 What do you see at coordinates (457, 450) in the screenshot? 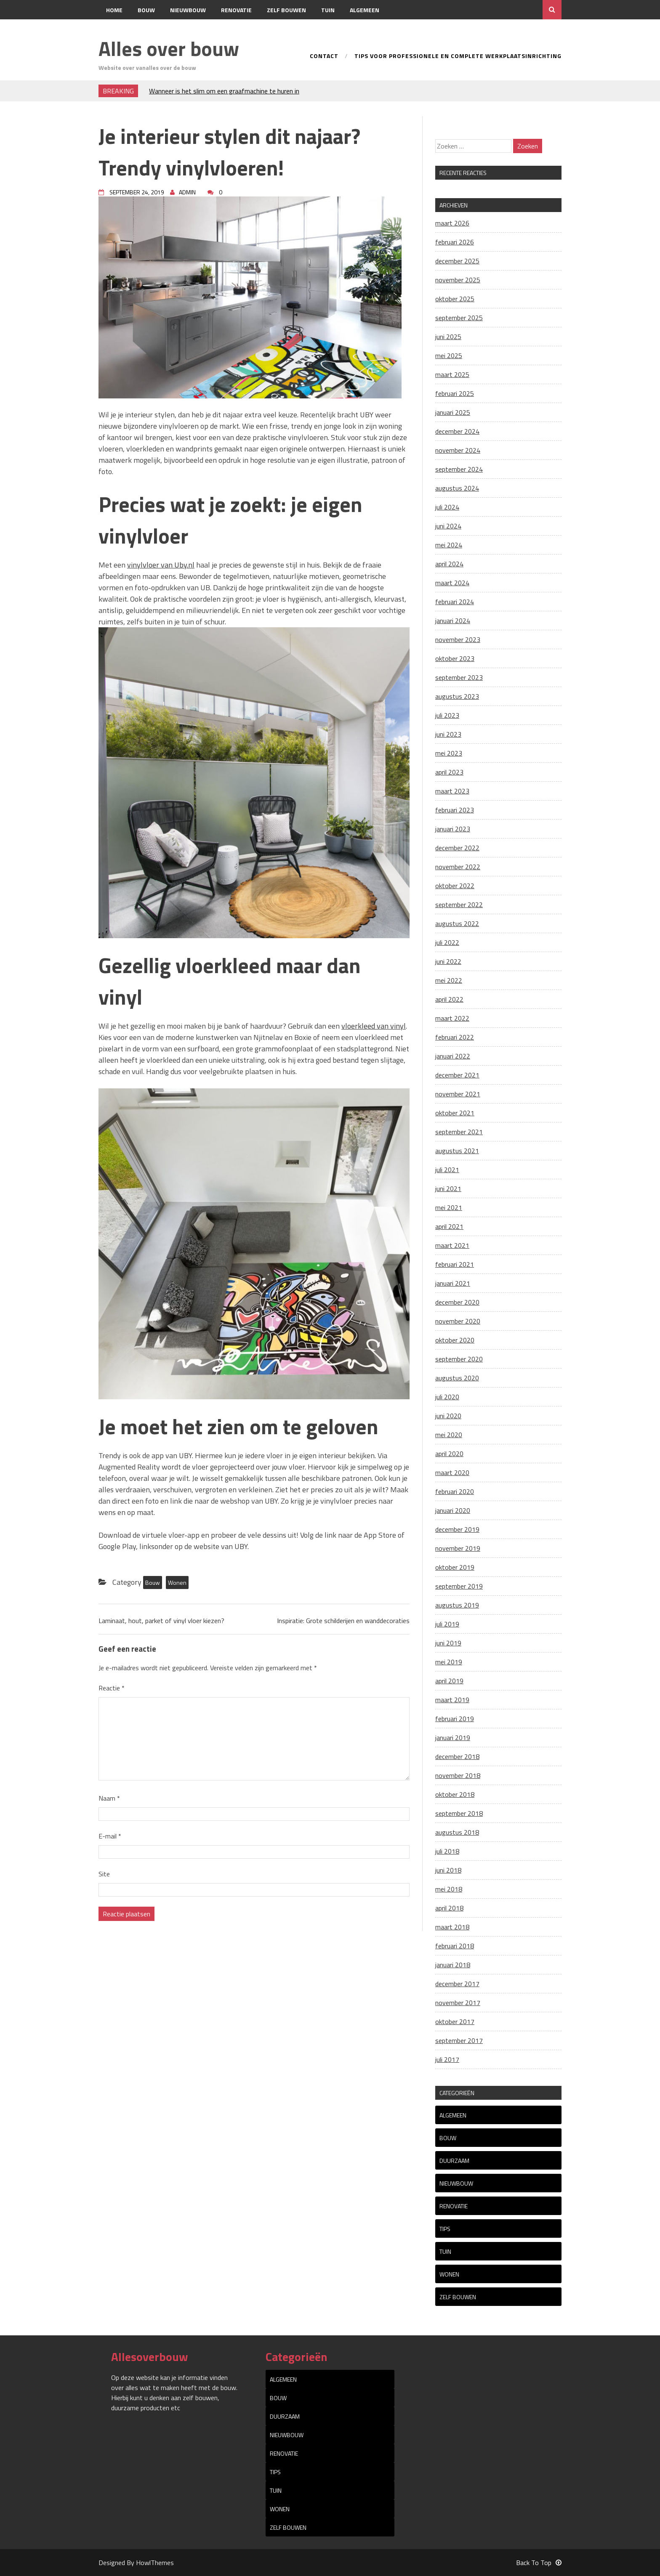
I see `november 2024` at bounding box center [457, 450].